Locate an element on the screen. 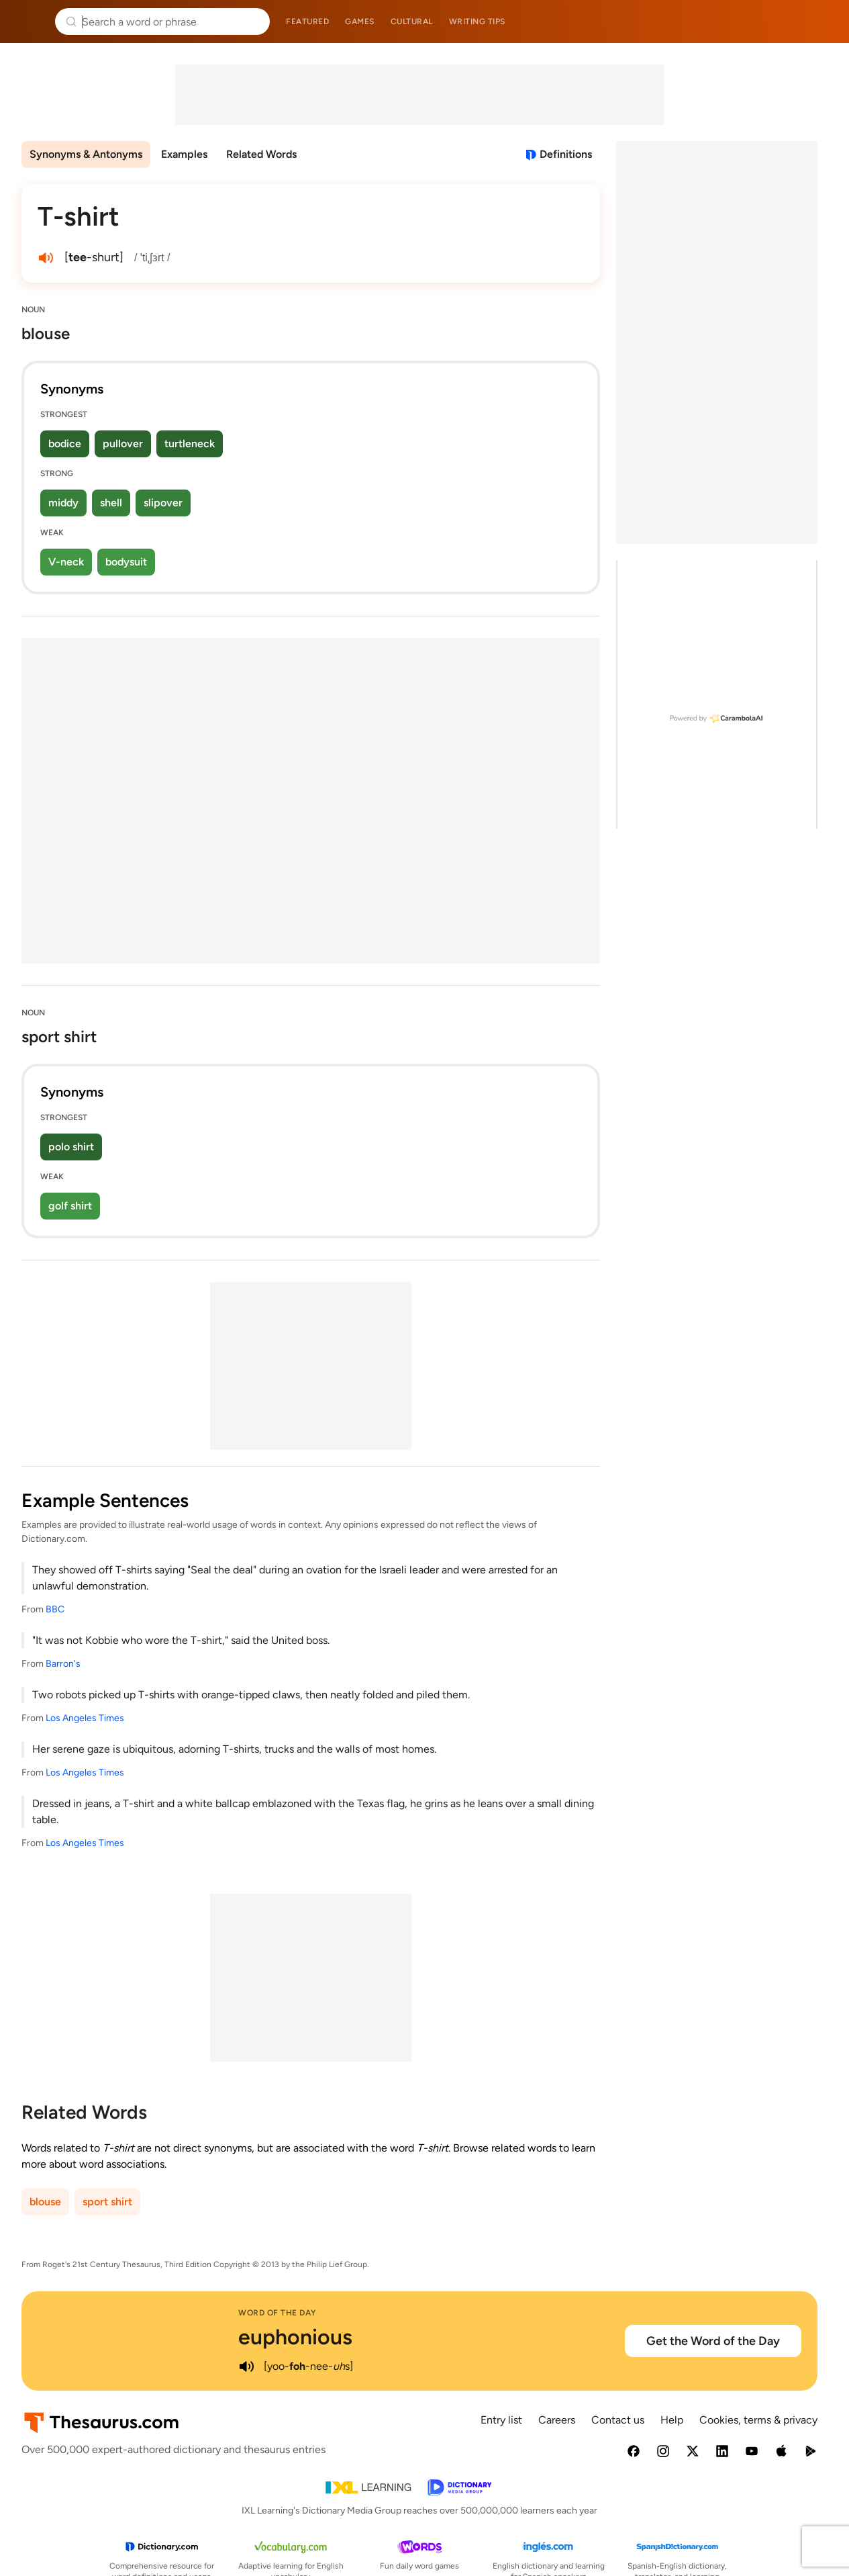 The height and width of the screenshot is (2576, 849). Entry list is located at coordinates (501, 2419).